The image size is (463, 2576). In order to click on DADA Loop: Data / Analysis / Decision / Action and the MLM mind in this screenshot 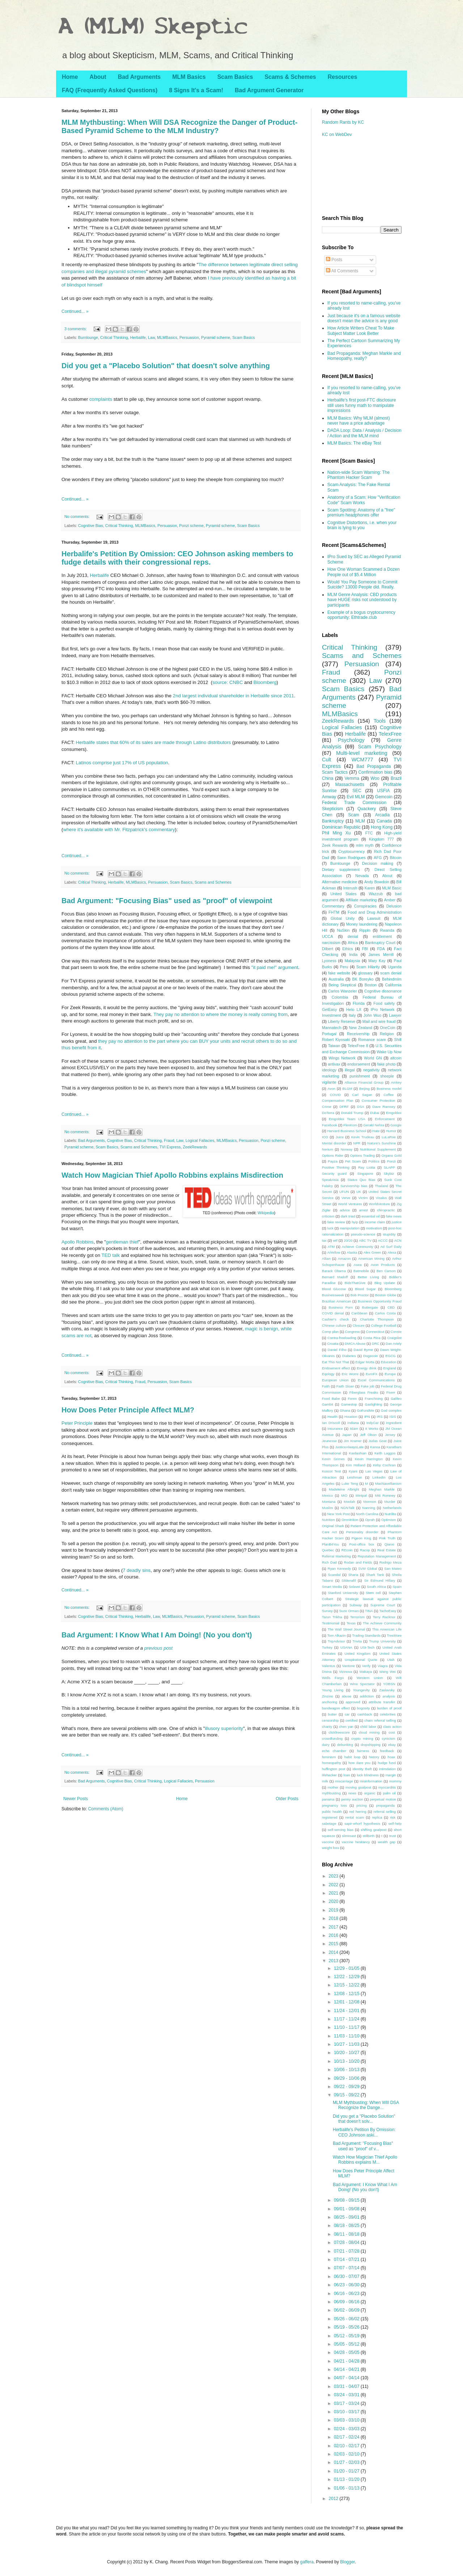, I will do `click(364, 433)`.